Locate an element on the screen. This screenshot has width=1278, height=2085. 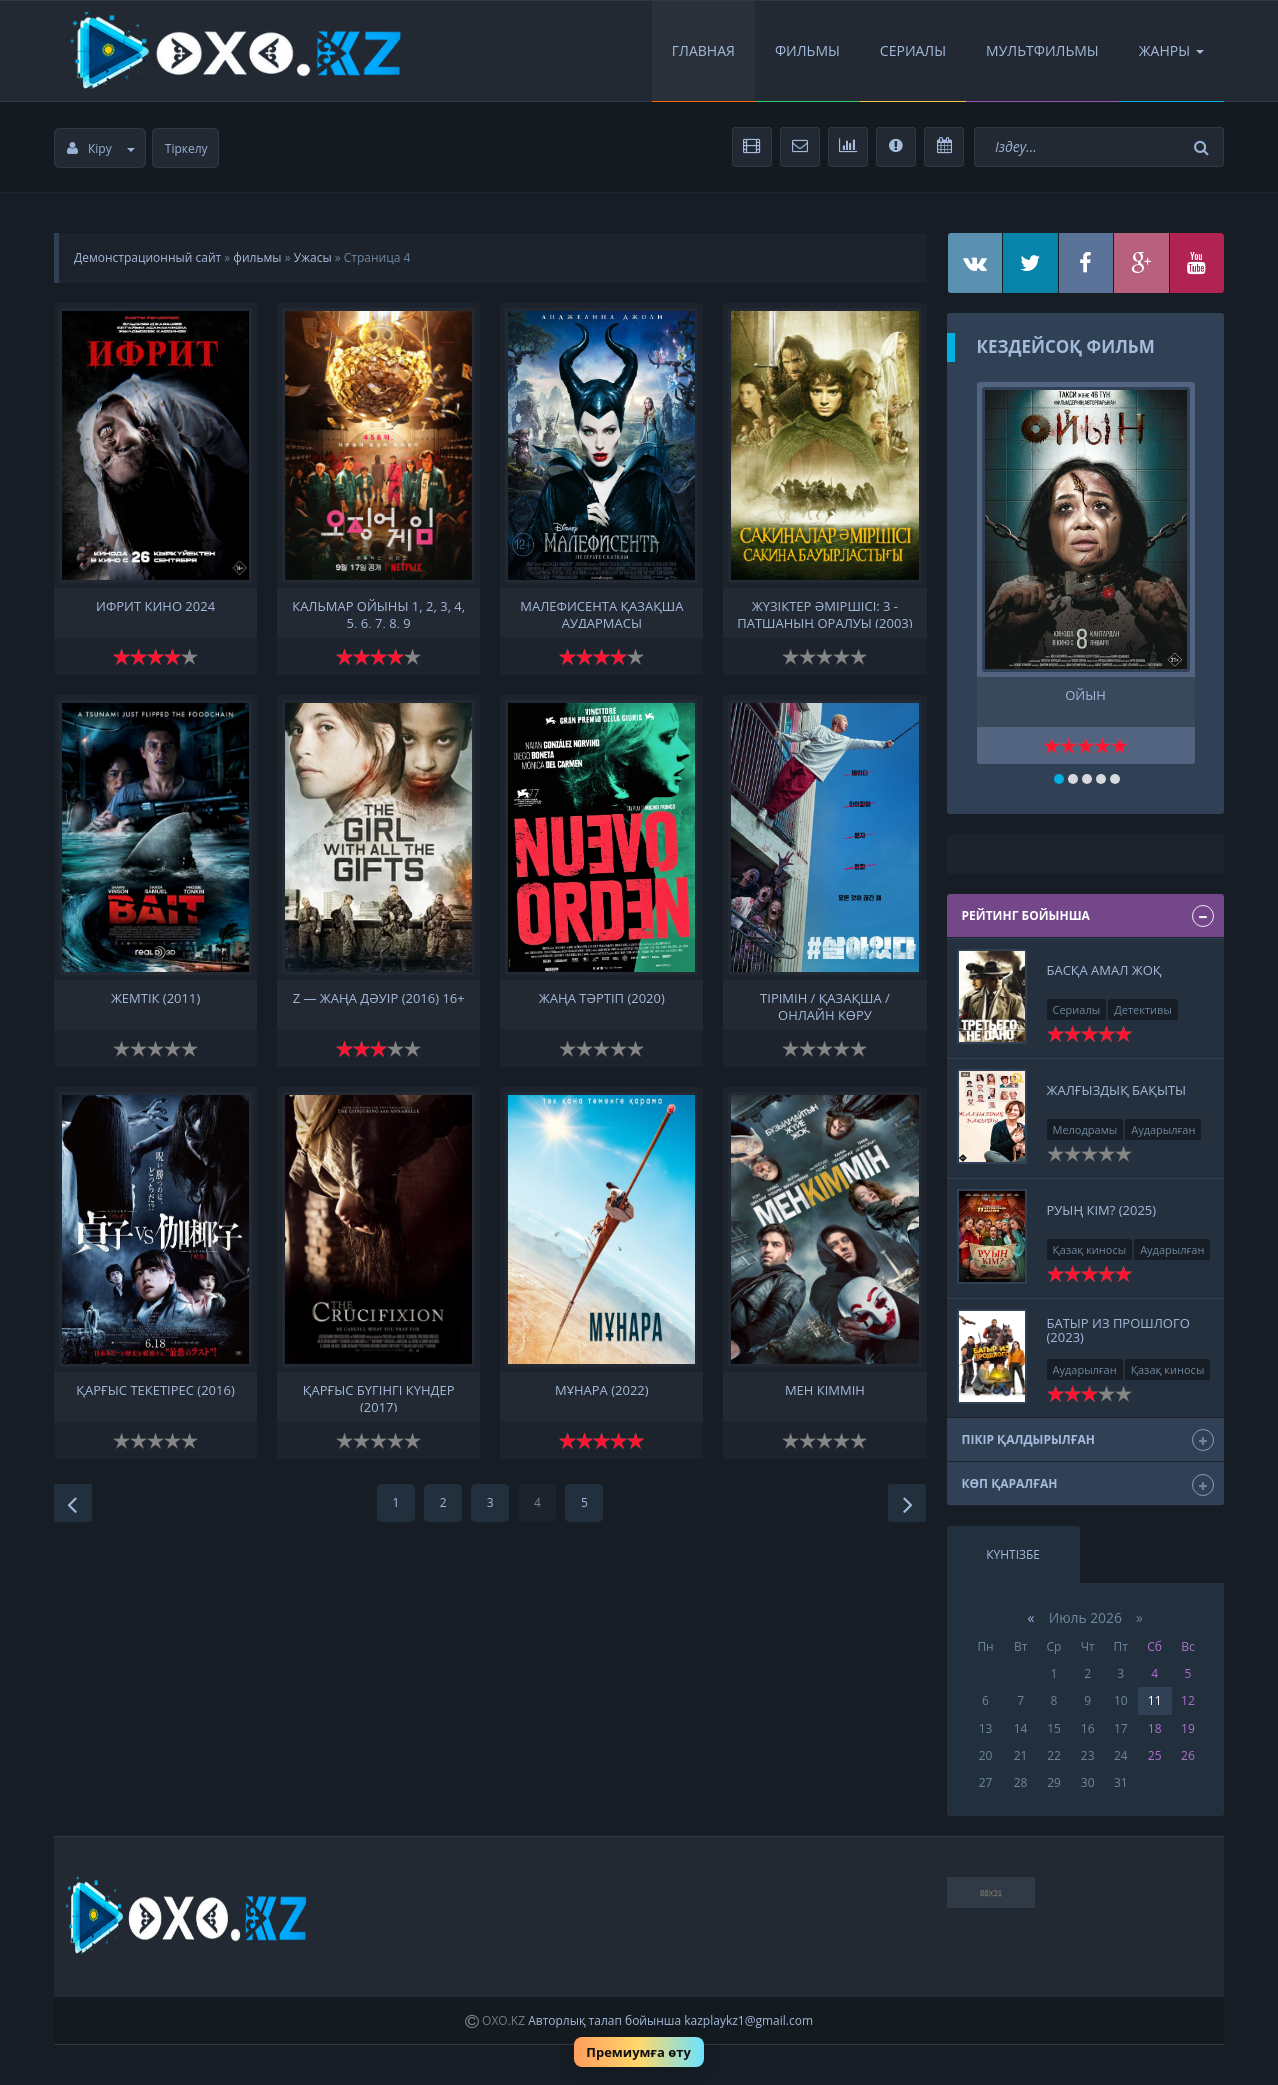
Мен кіммін is located at coordinates (825, 1390).